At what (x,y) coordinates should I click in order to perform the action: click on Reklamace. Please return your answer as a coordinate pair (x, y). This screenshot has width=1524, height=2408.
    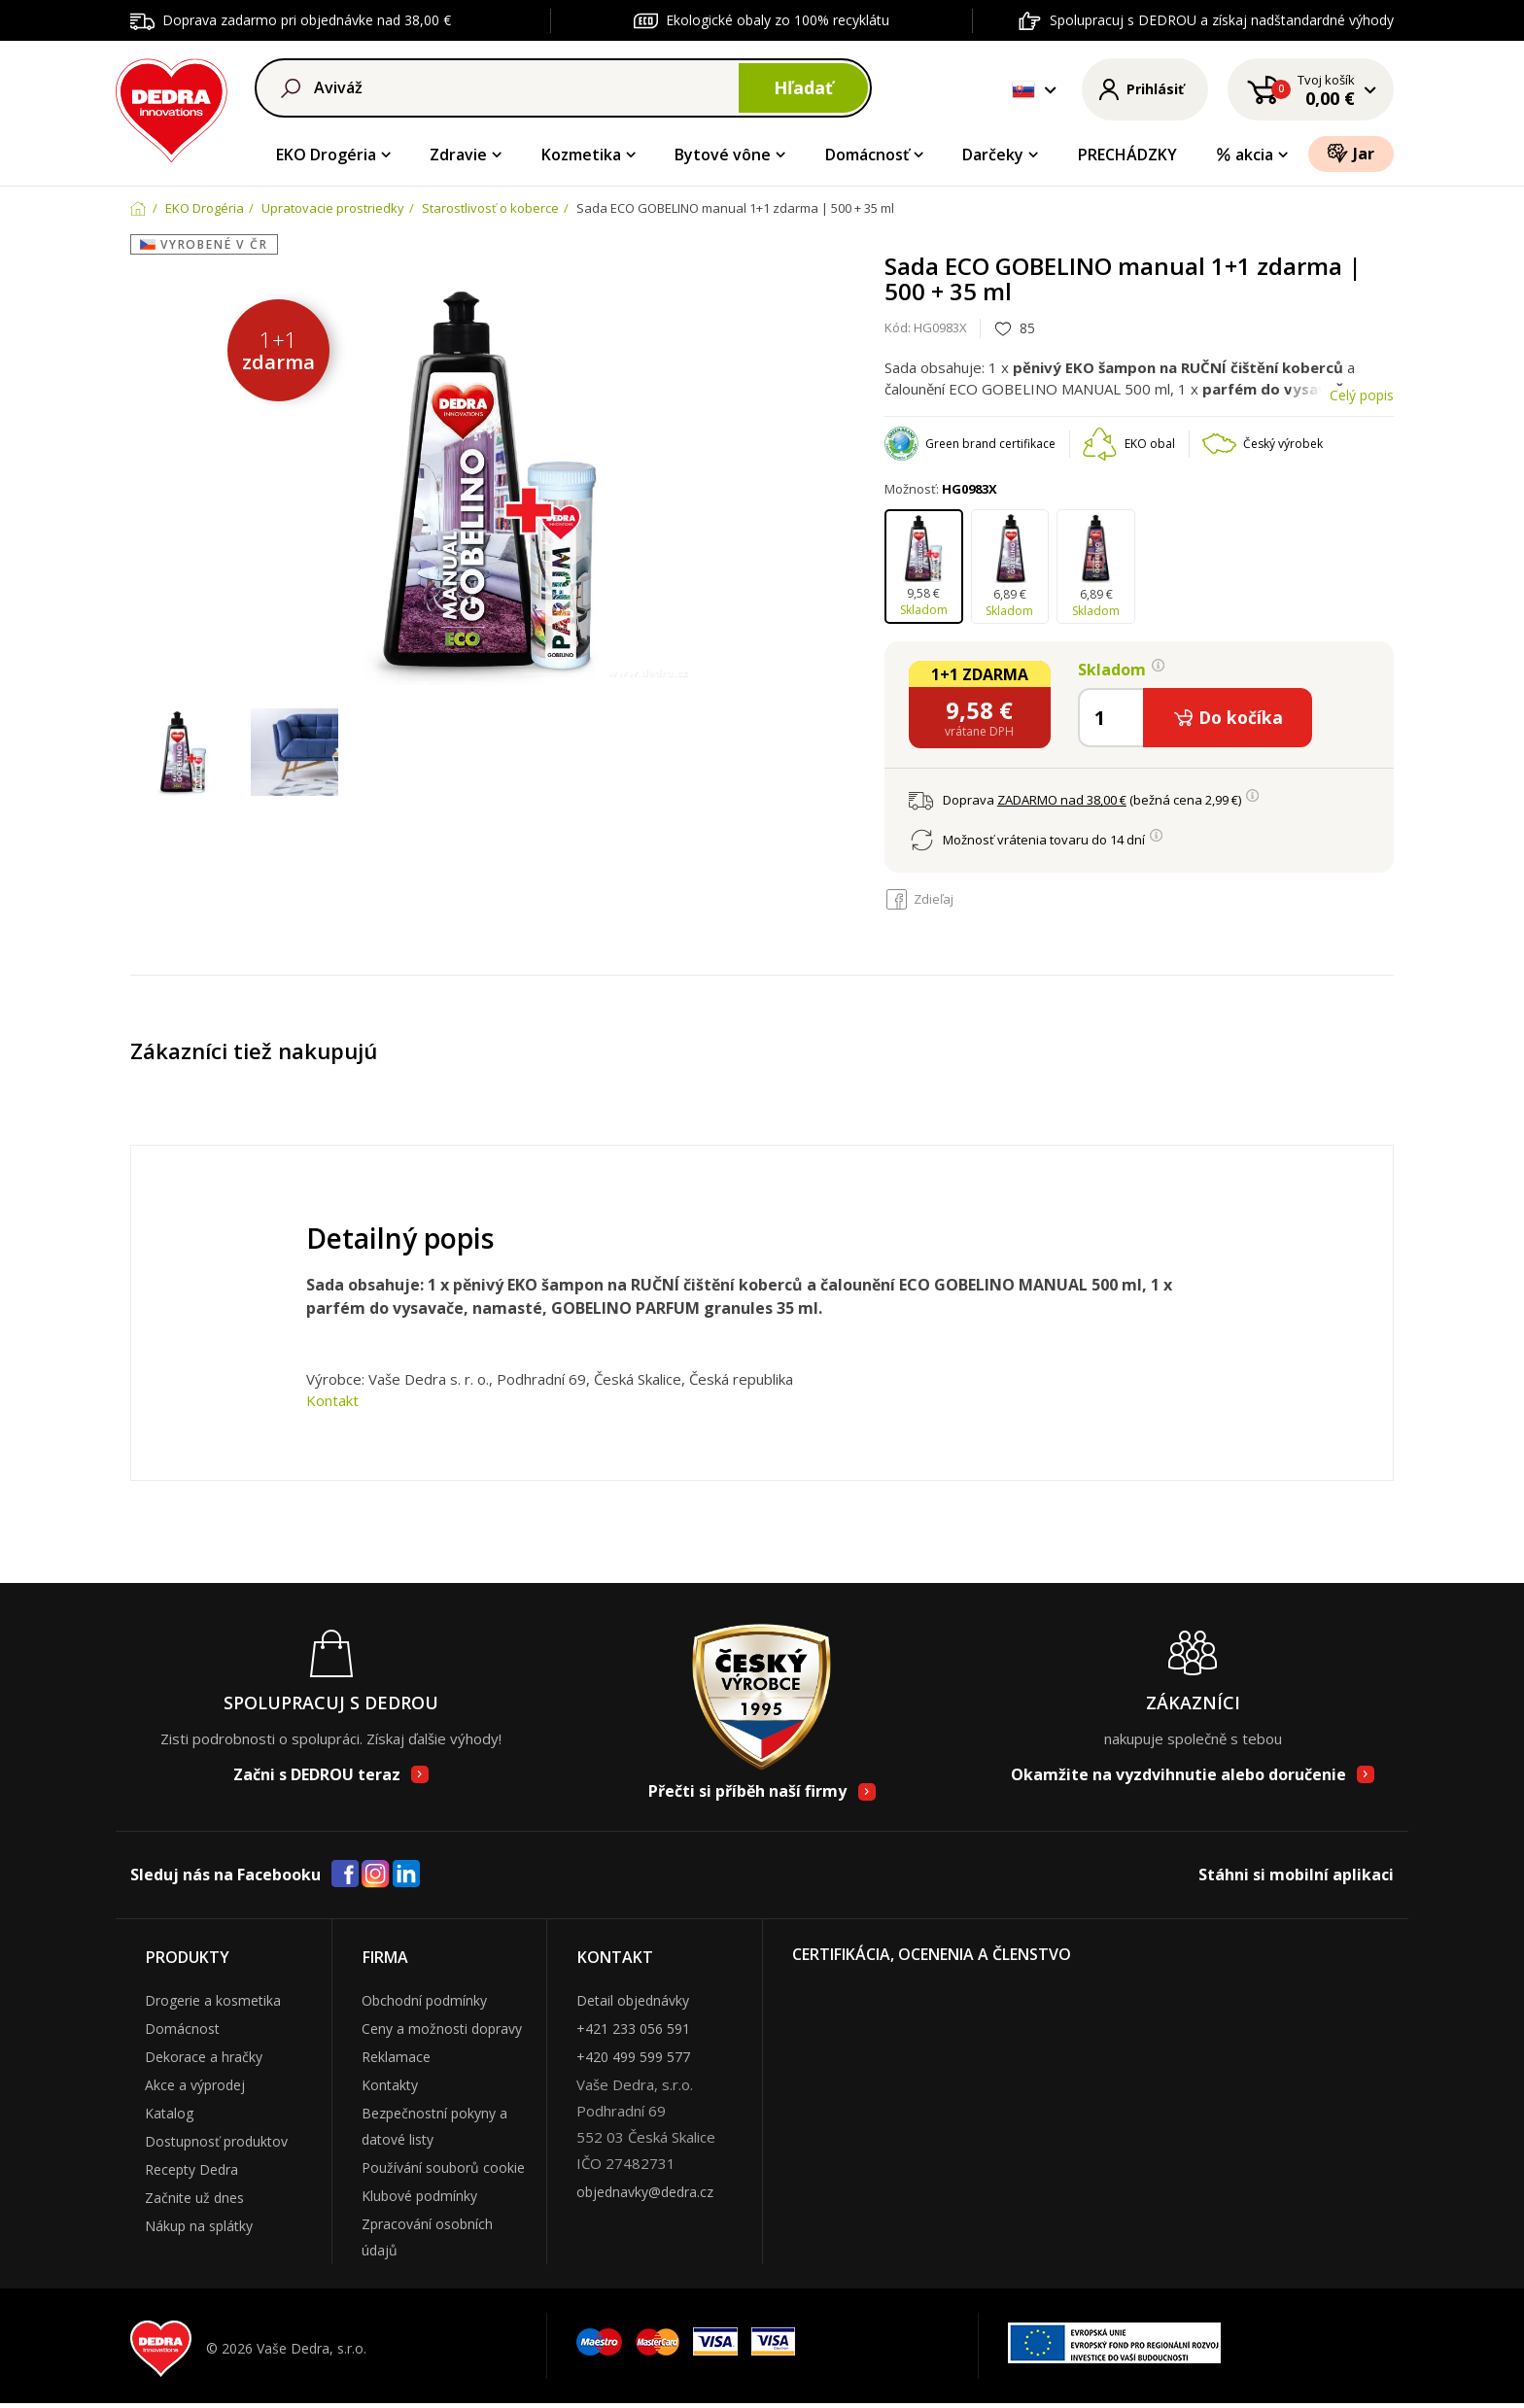
    Looking at the image, I should click on (396, 2056).